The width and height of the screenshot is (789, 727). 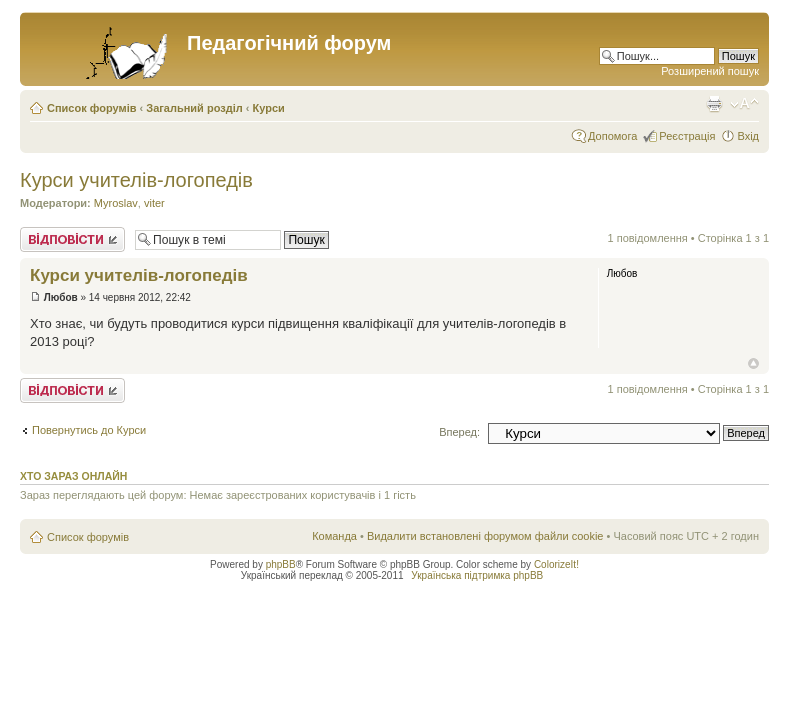 I want to click on Версія для друку, so click(x=714, y=104).